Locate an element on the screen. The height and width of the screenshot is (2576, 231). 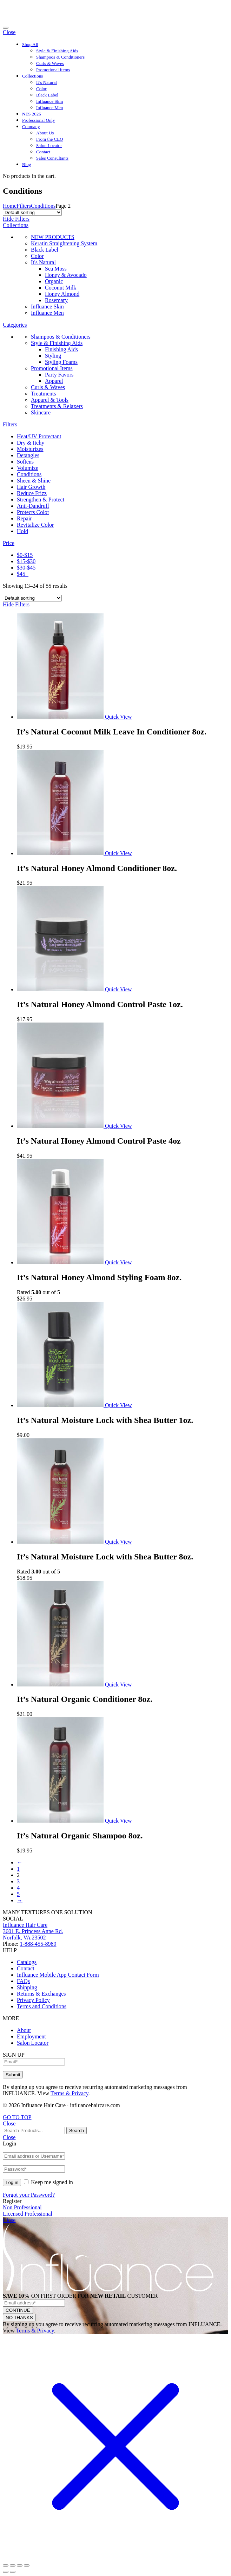
Revitalize Color is located at coordinates (35, 525).